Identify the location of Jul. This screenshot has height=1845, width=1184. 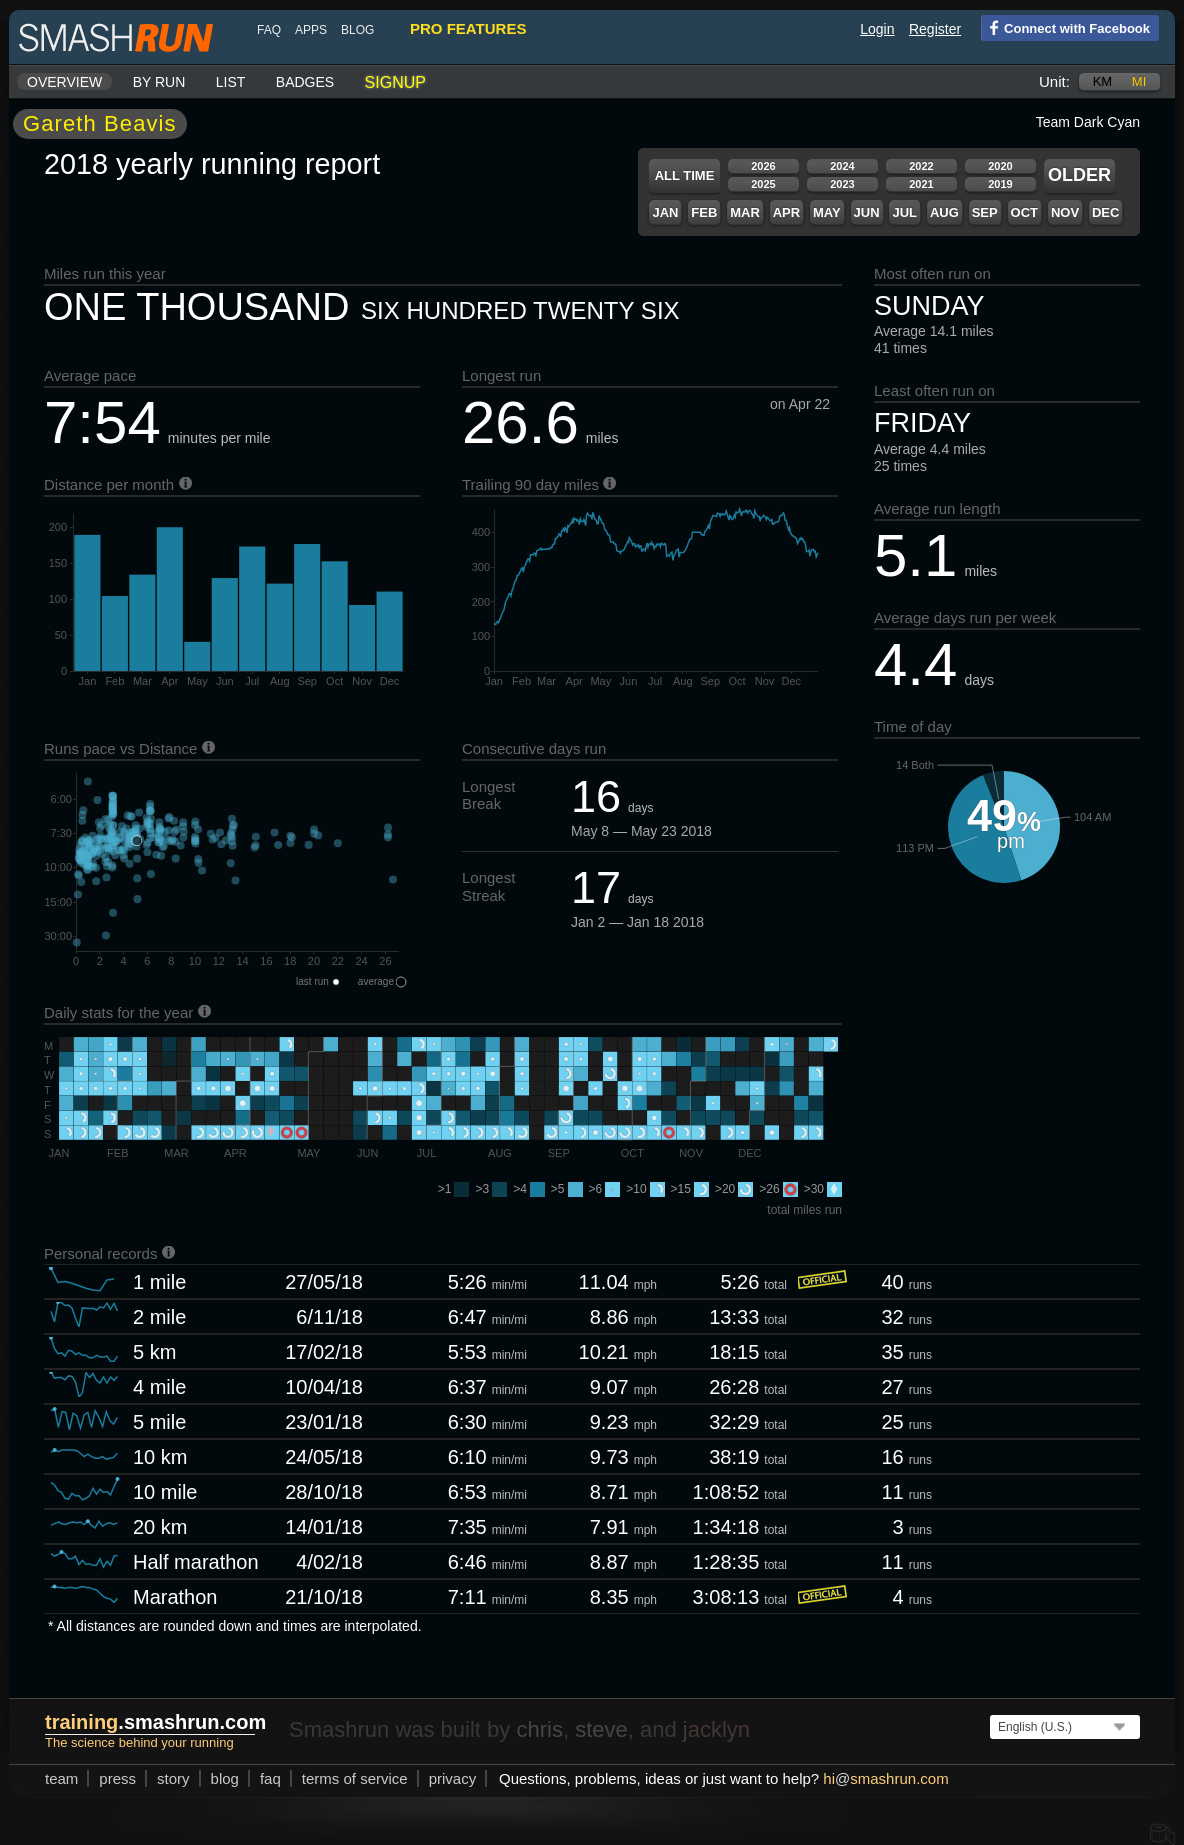
(904, 212).